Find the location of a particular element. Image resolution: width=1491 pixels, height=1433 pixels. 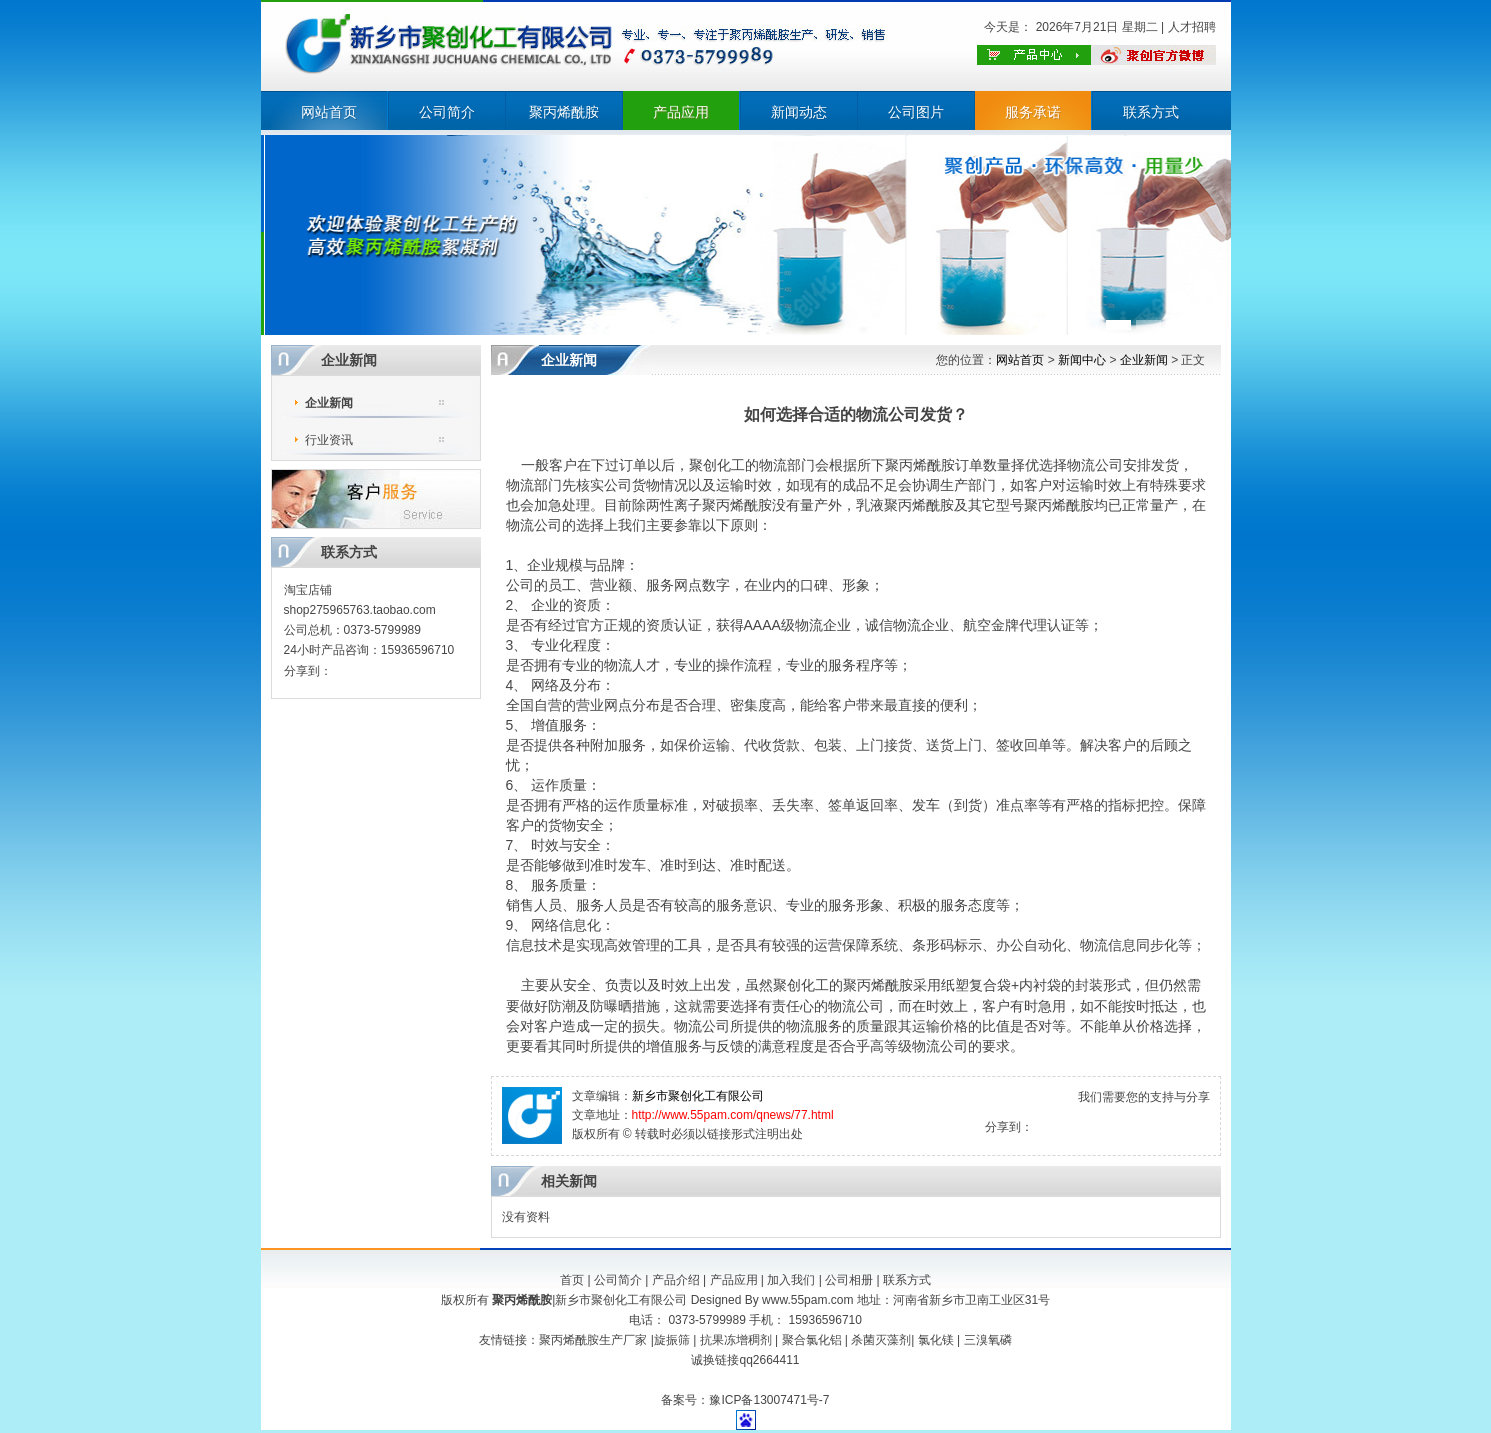

公司图片 is located at coordinates (916, 112).